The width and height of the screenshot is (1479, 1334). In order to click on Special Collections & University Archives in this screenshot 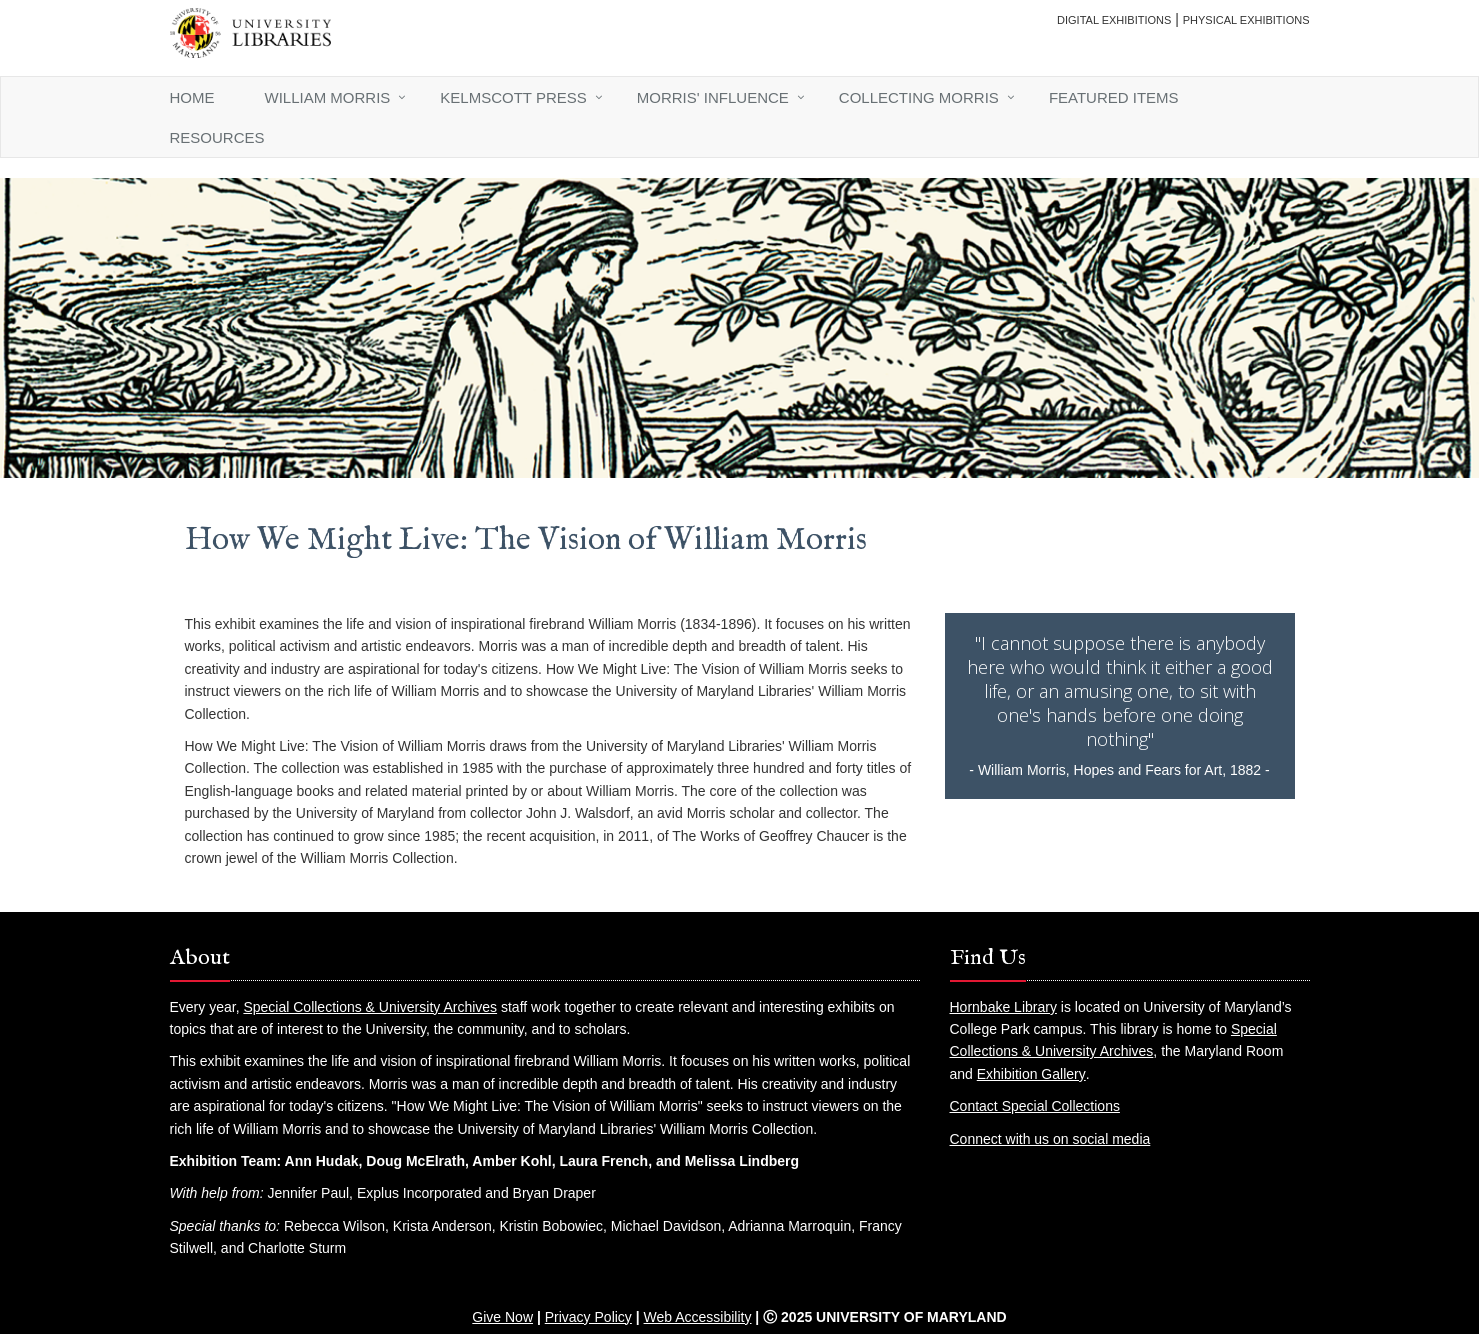, I will do `click(370, 1007)`.